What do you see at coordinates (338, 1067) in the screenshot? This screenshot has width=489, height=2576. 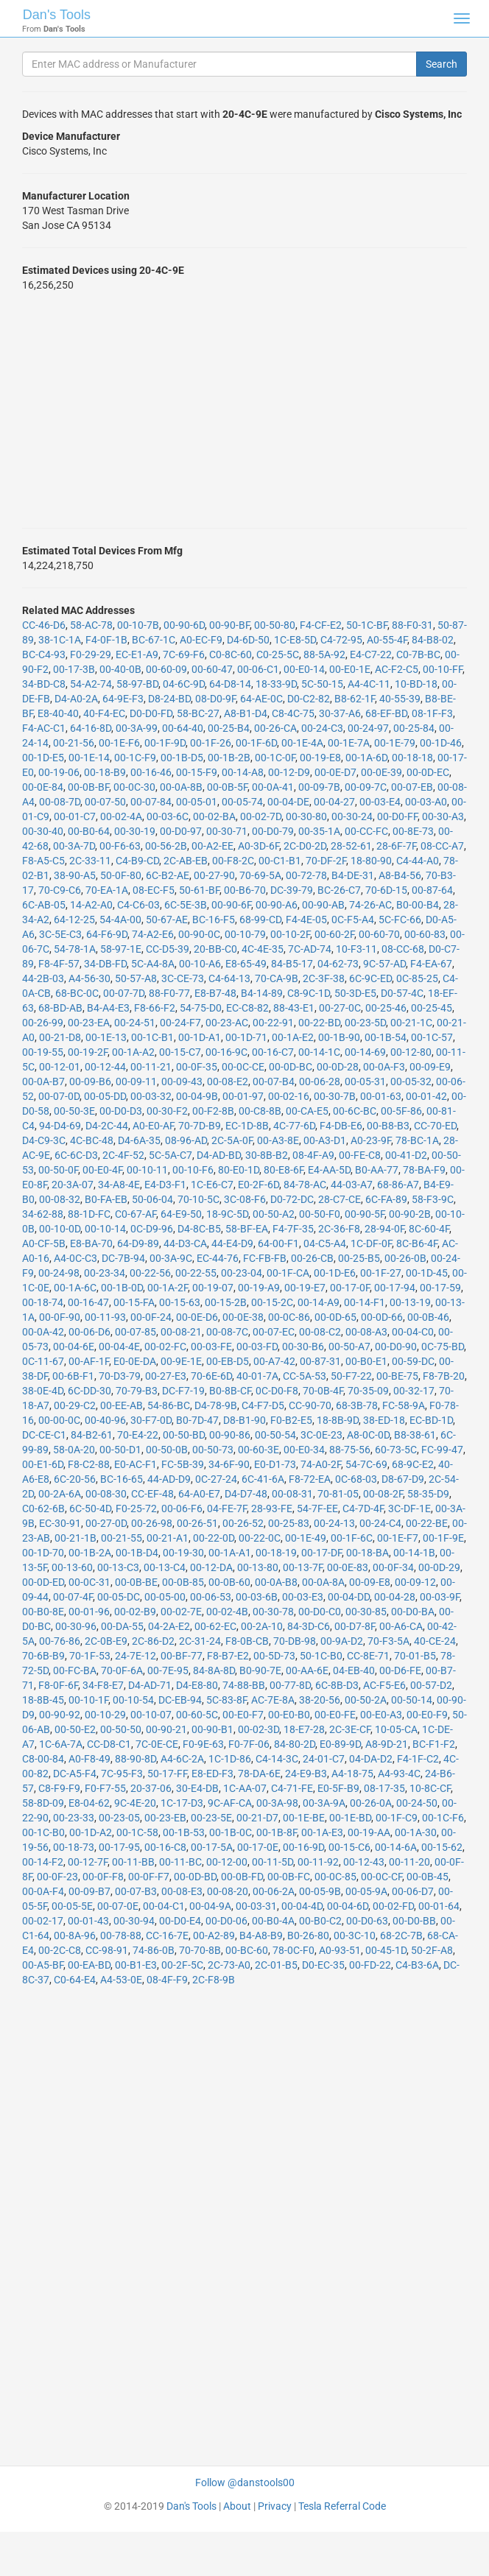 I see `00-0D-28` at bounding box center [338, 1067].